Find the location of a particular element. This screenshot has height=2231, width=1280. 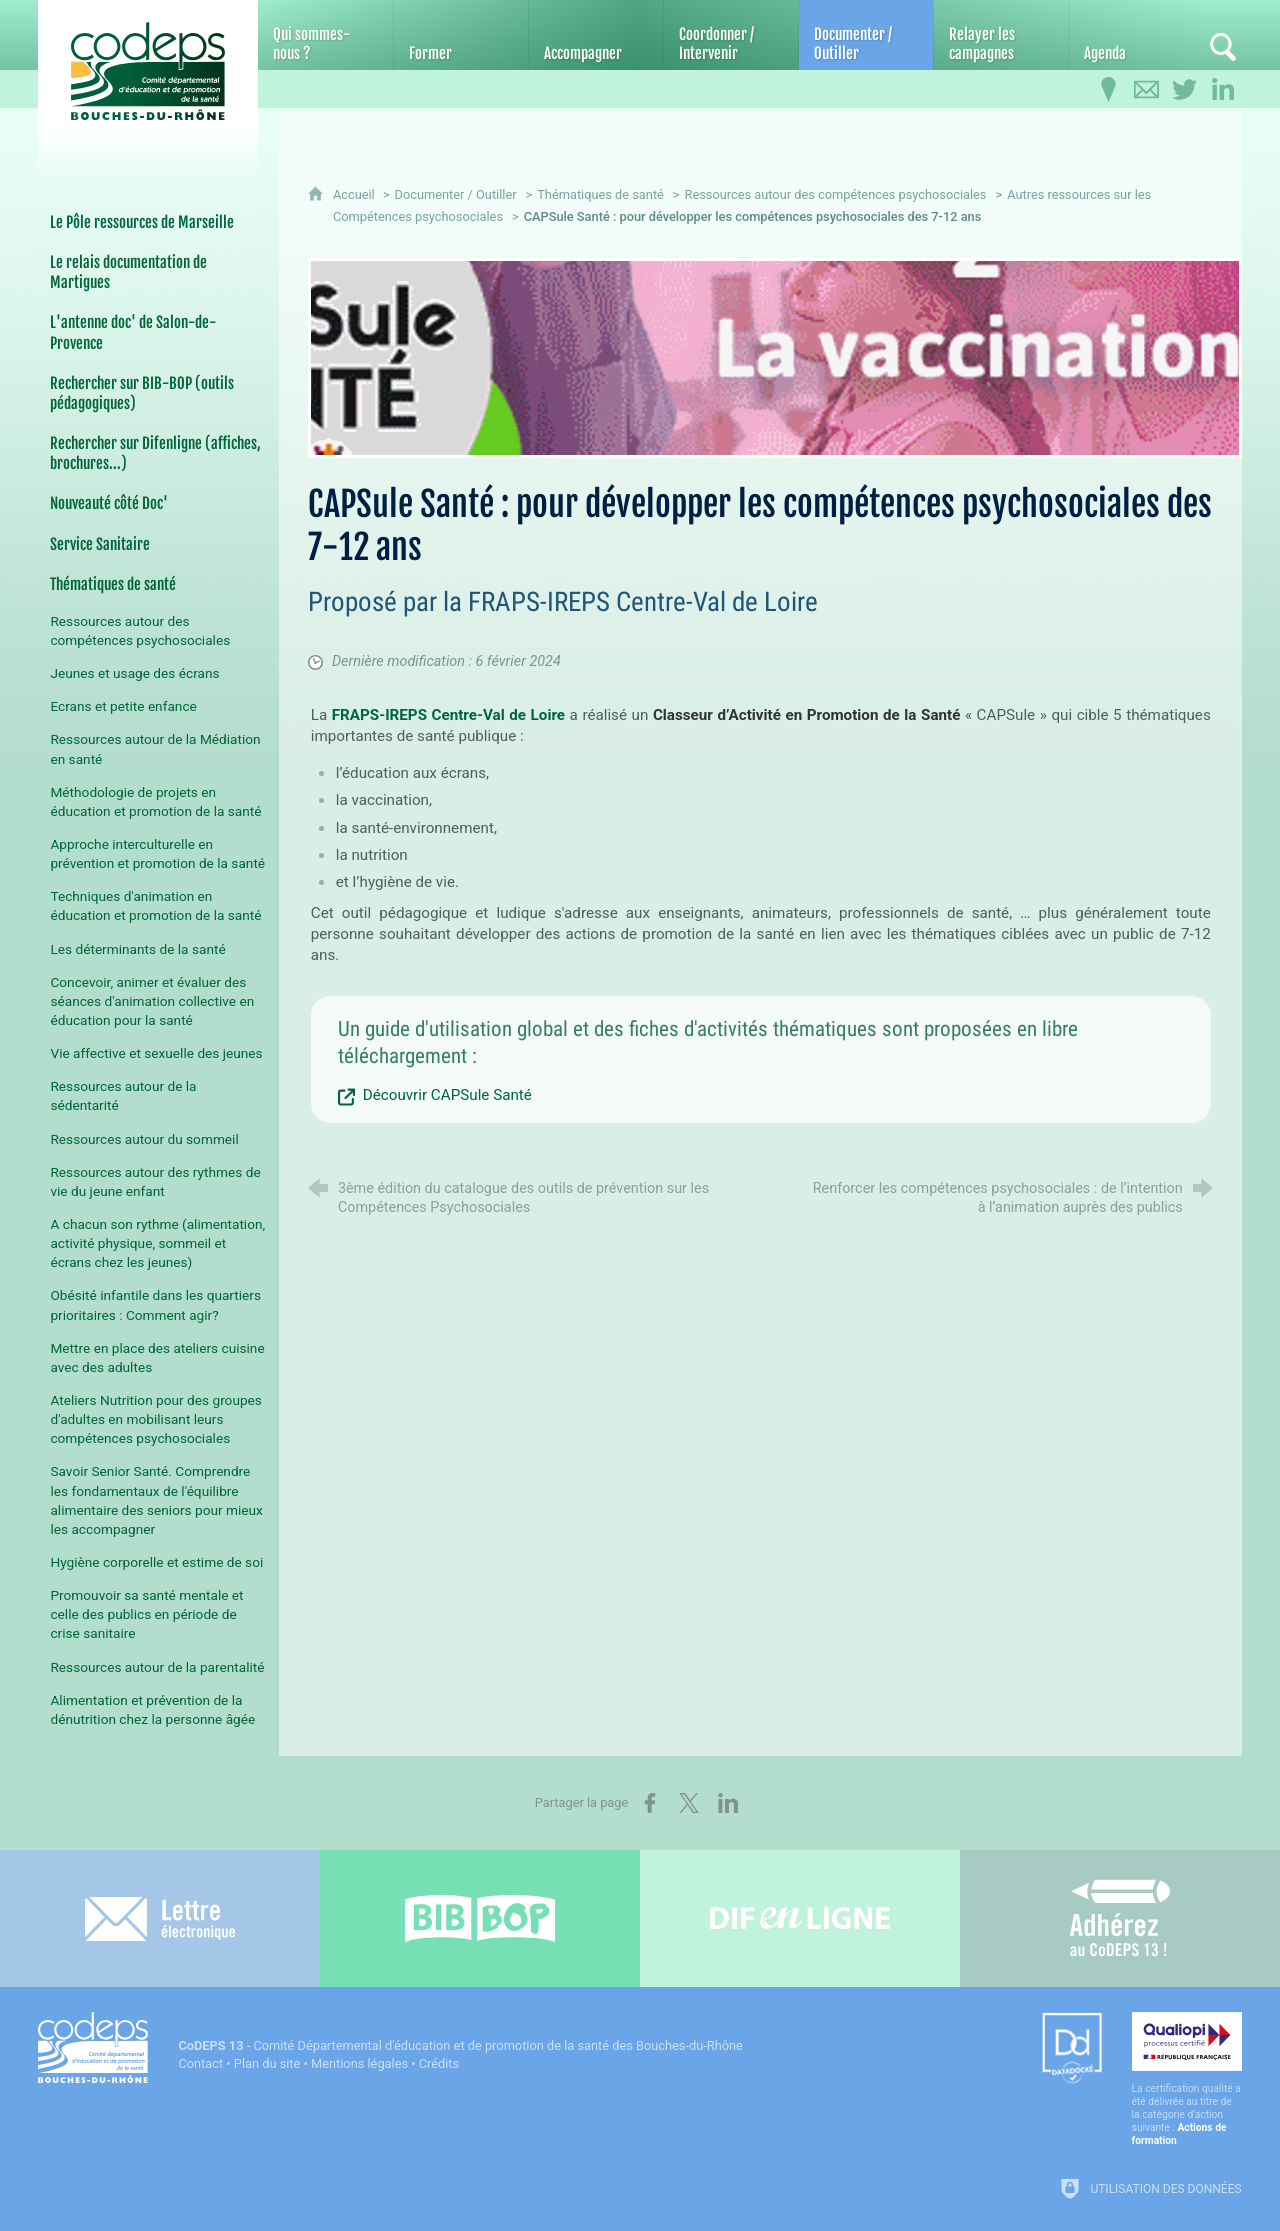

[Coordonner / Intervenir] is located at coordinates (731, 35).